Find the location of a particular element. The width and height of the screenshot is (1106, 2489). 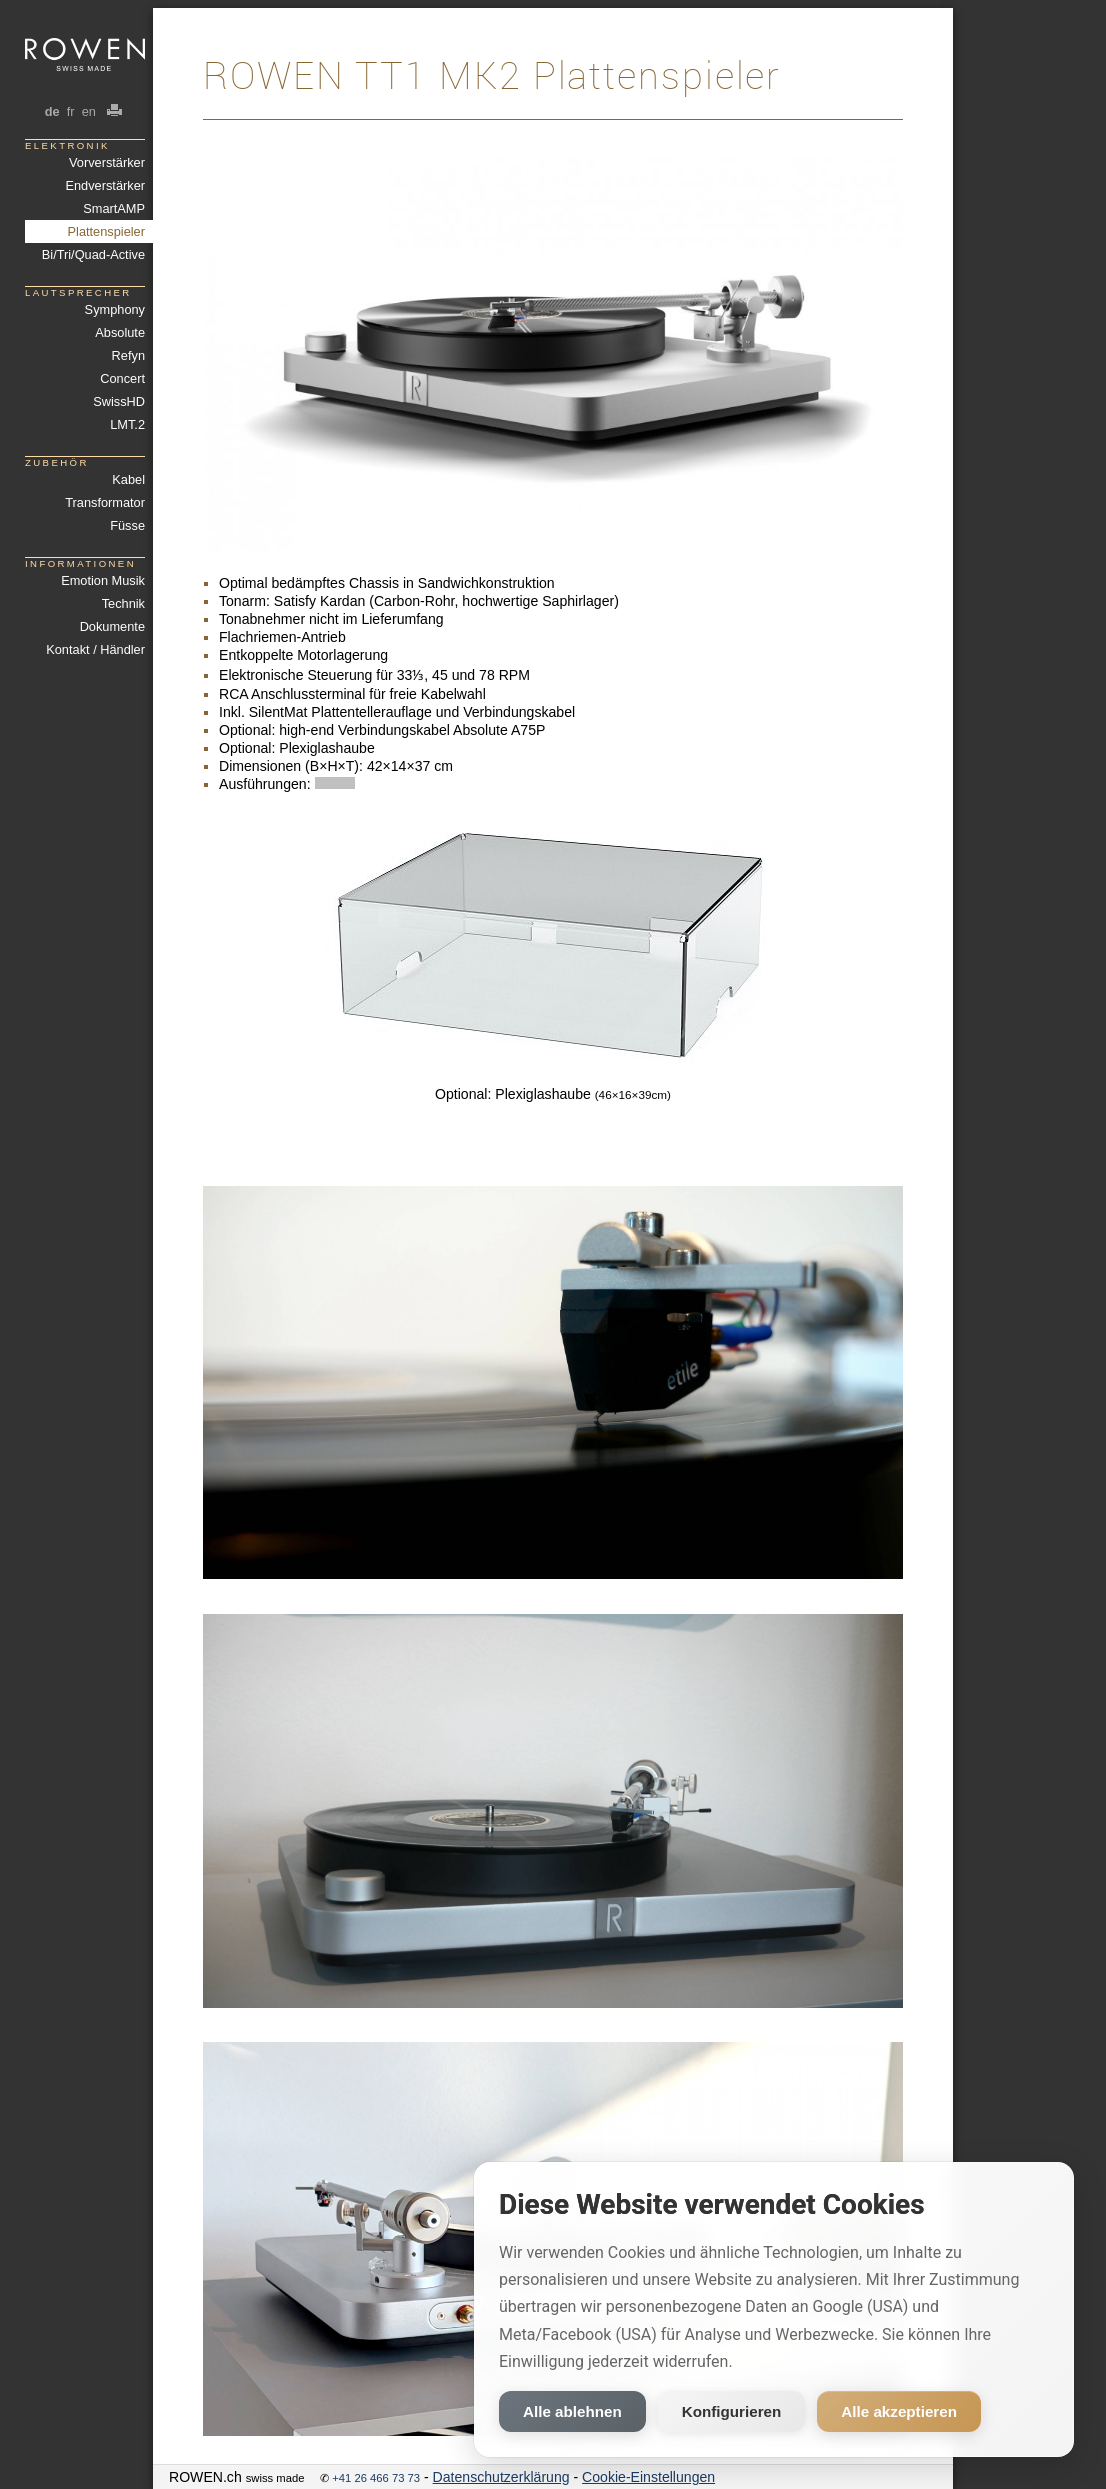

Alle ablehnen is located at coordinates (572, 2411).